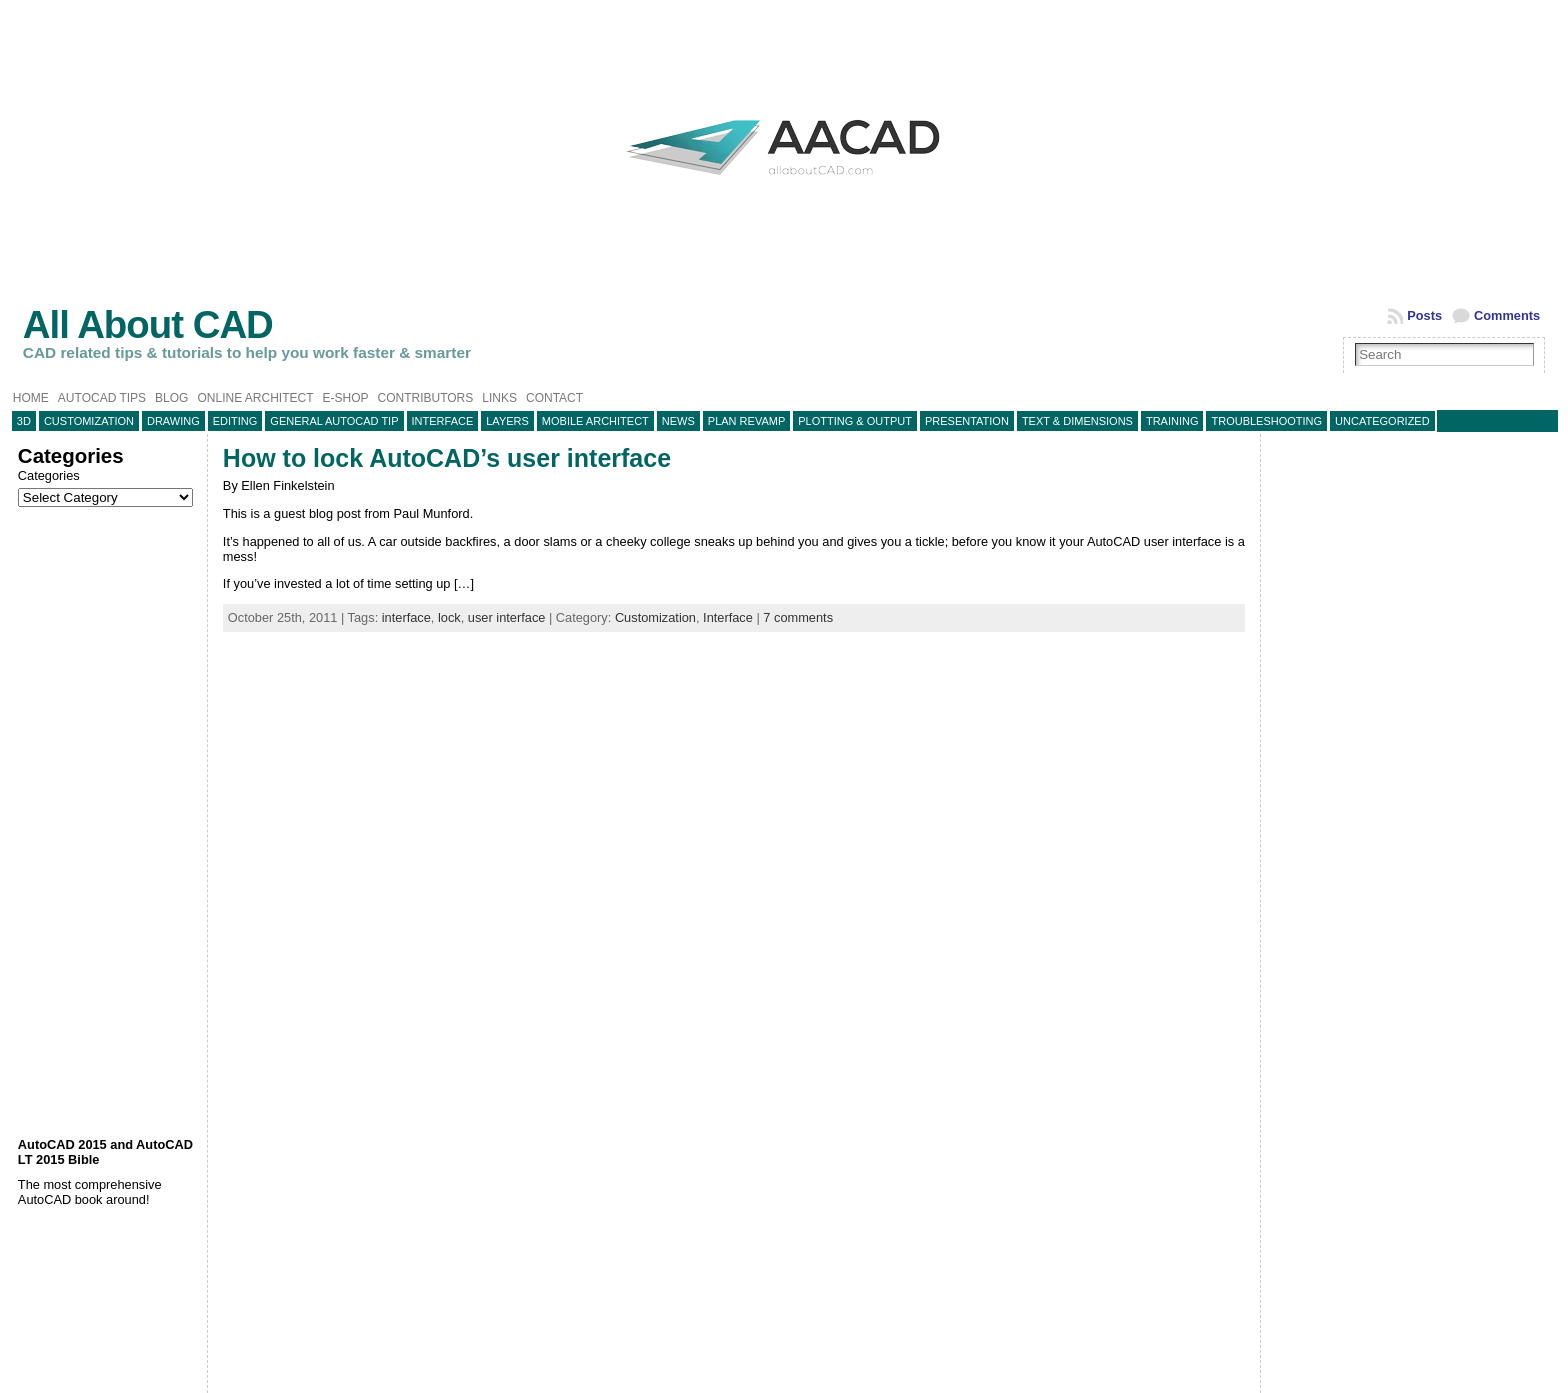  Describe the element at coordinates (443, 421) in the screenshot. I see `Interface` at that location.